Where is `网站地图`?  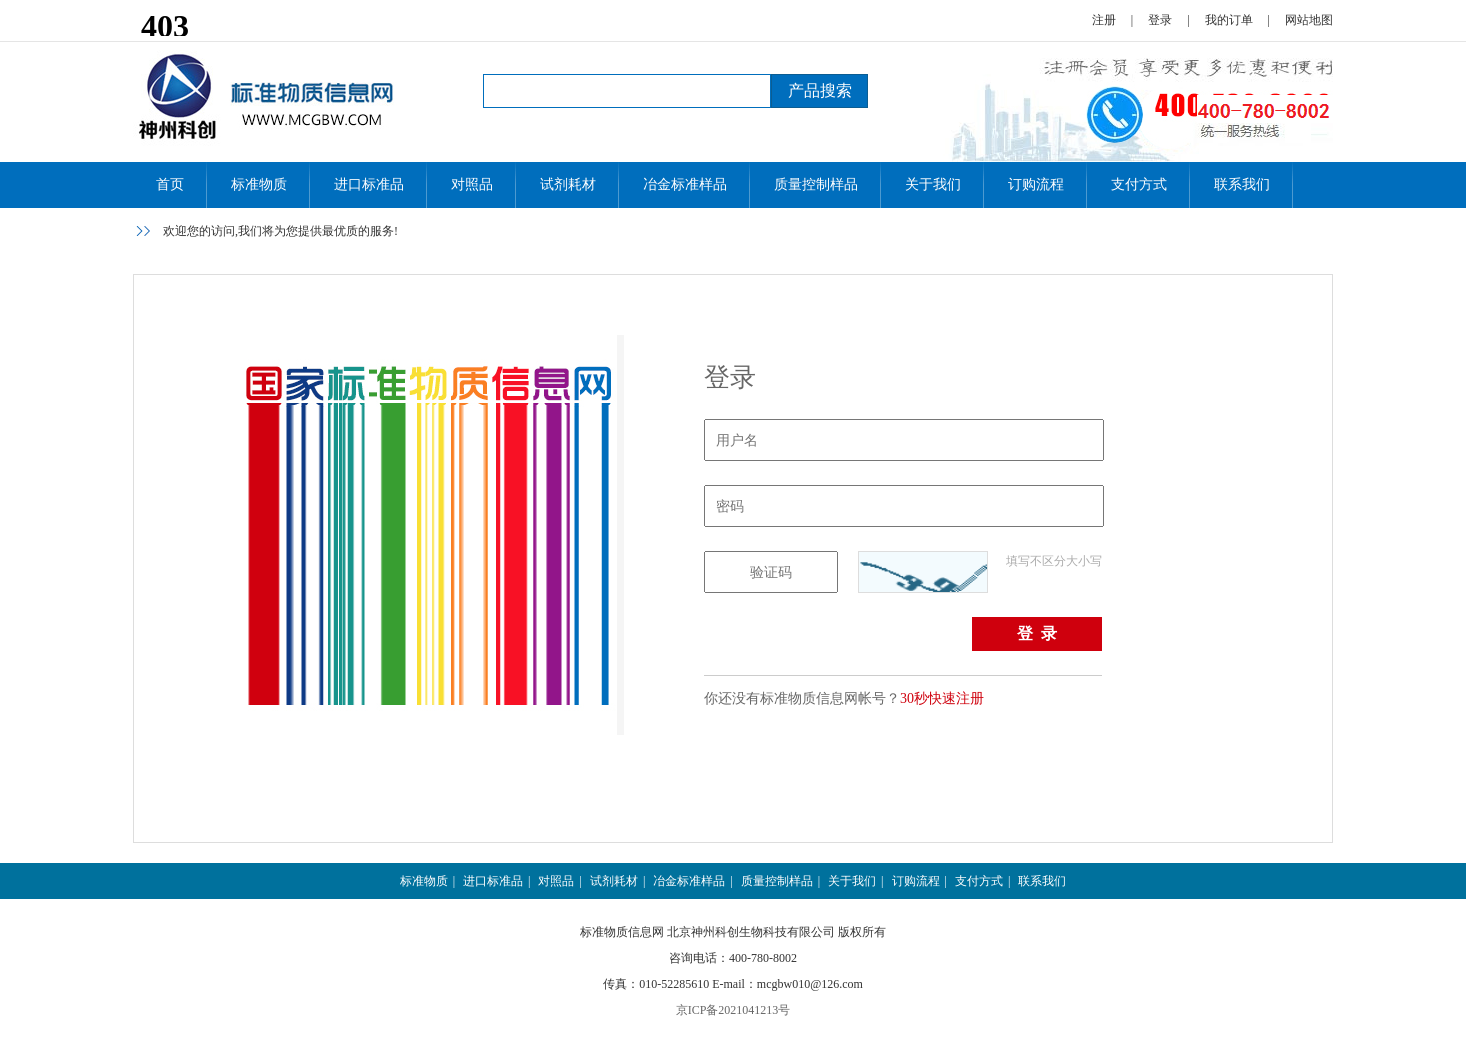
网站地图 is located at coordinates (1309, 20).